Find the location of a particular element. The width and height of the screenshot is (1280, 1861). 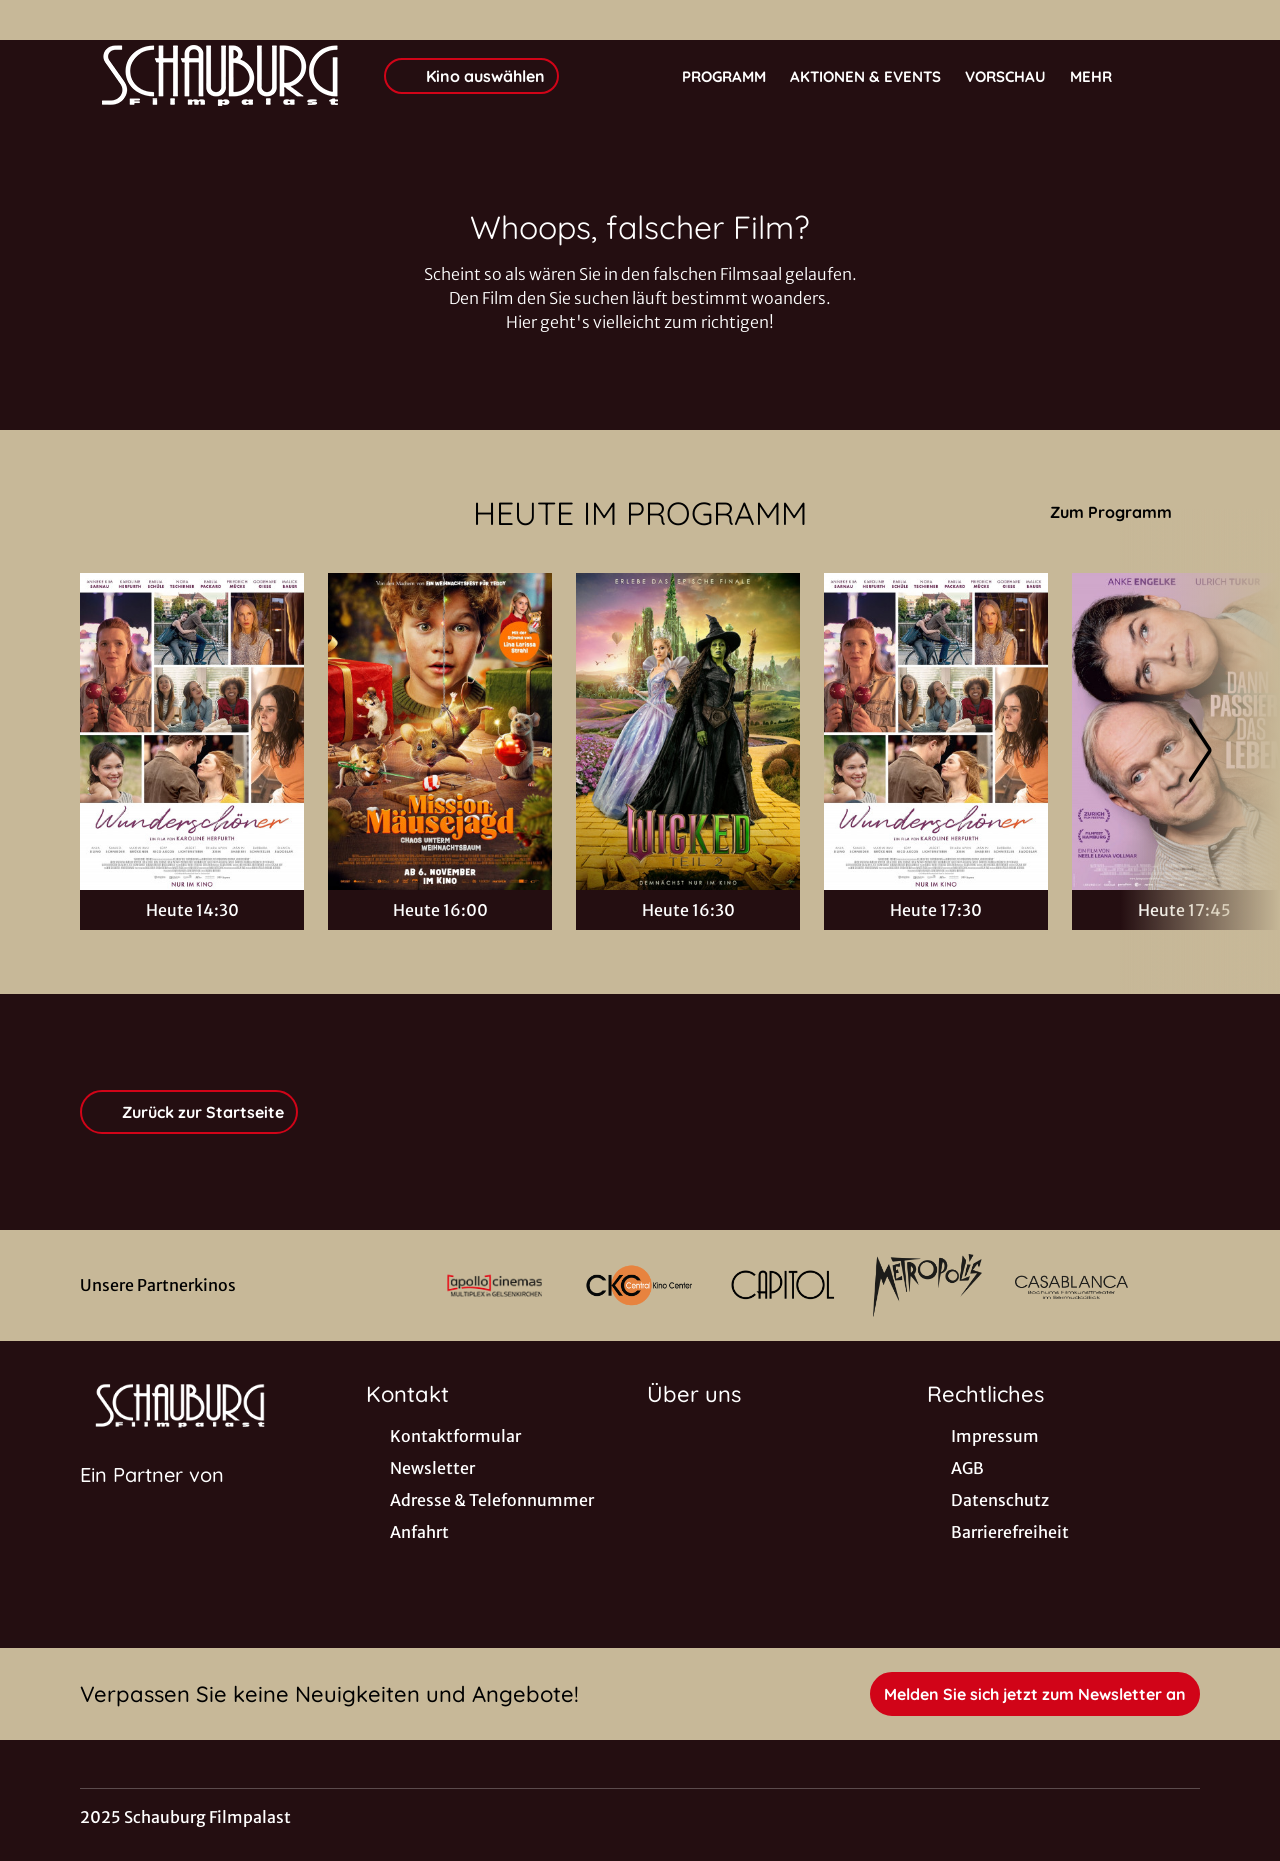

[Verlinkung zu Partner] is located at coordinates (494, 1285).